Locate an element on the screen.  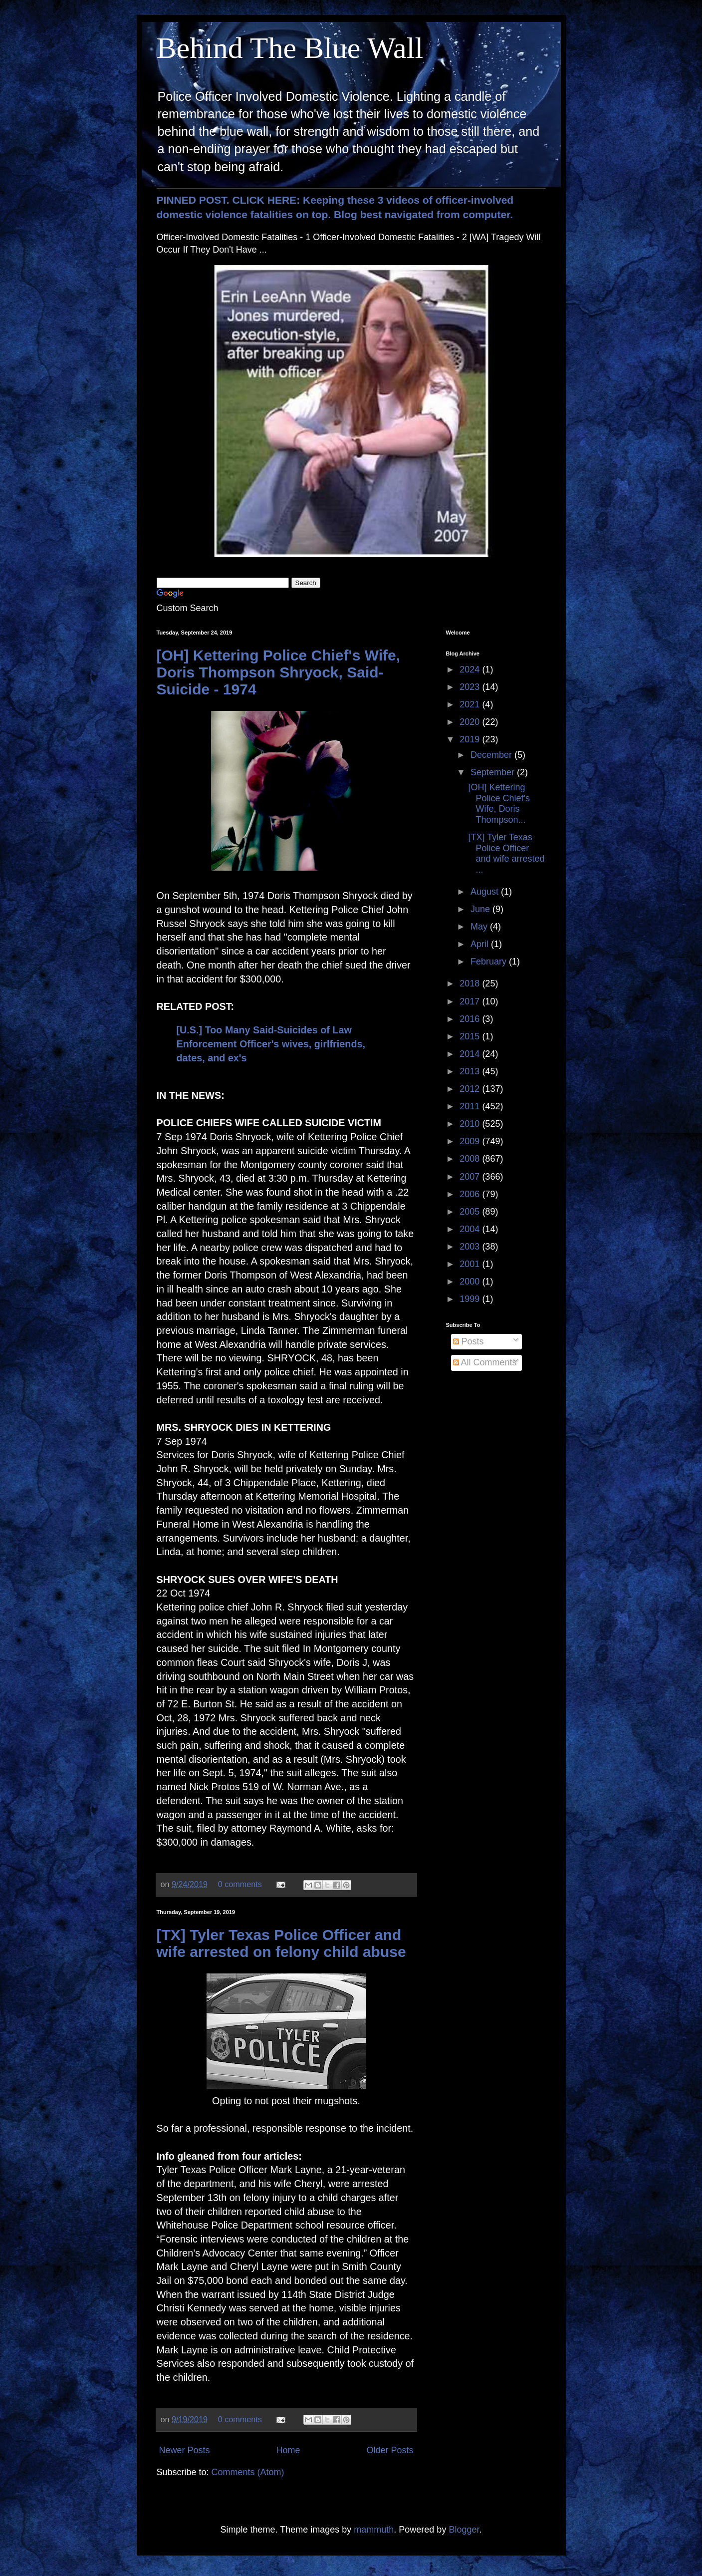
2006 is located at coordinates (471, 1194).